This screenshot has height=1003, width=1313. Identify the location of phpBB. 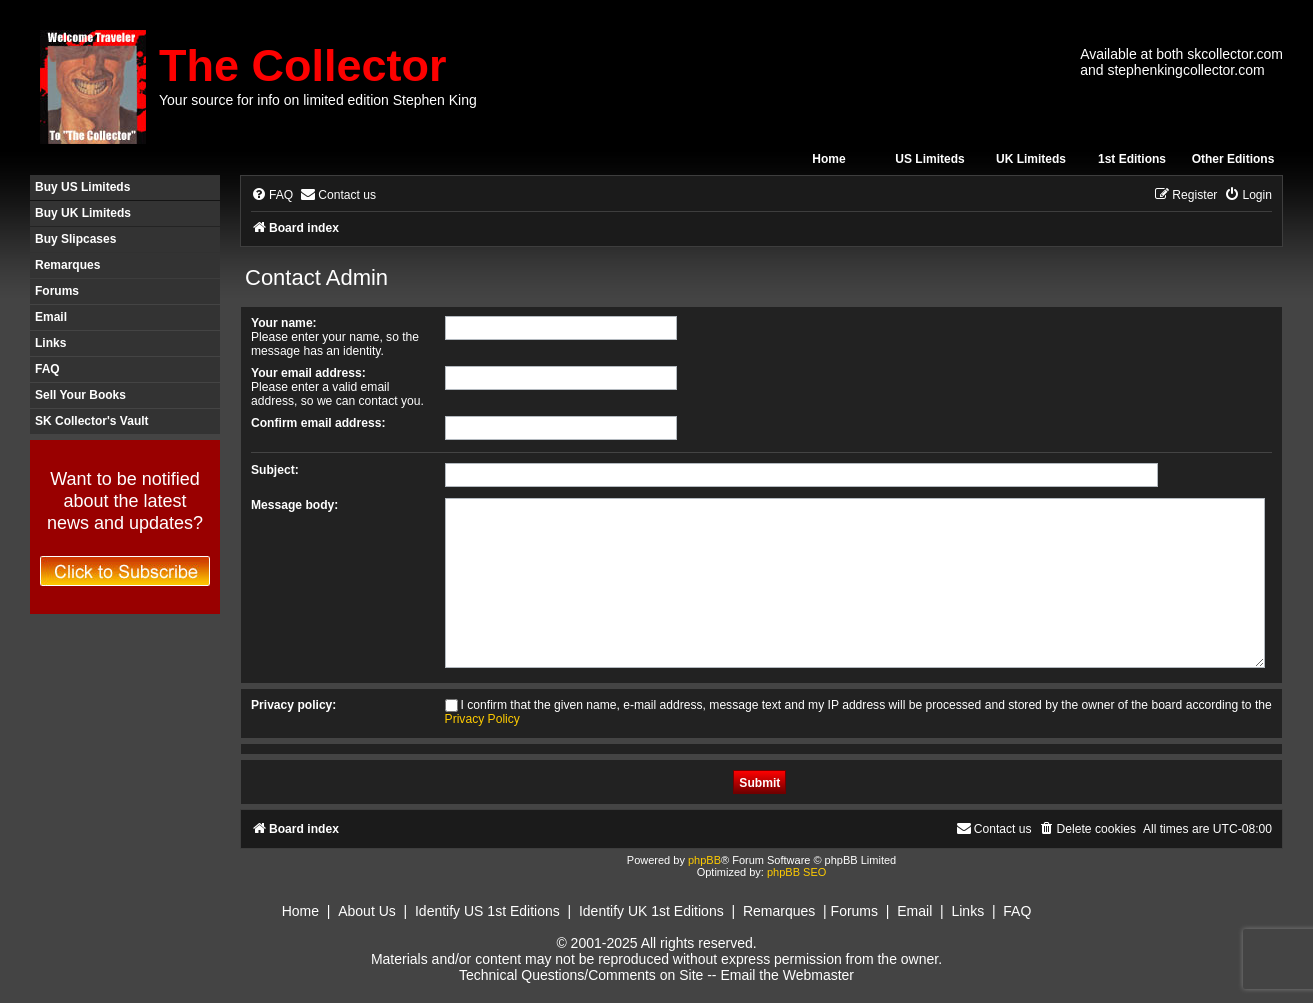
(704, 860).